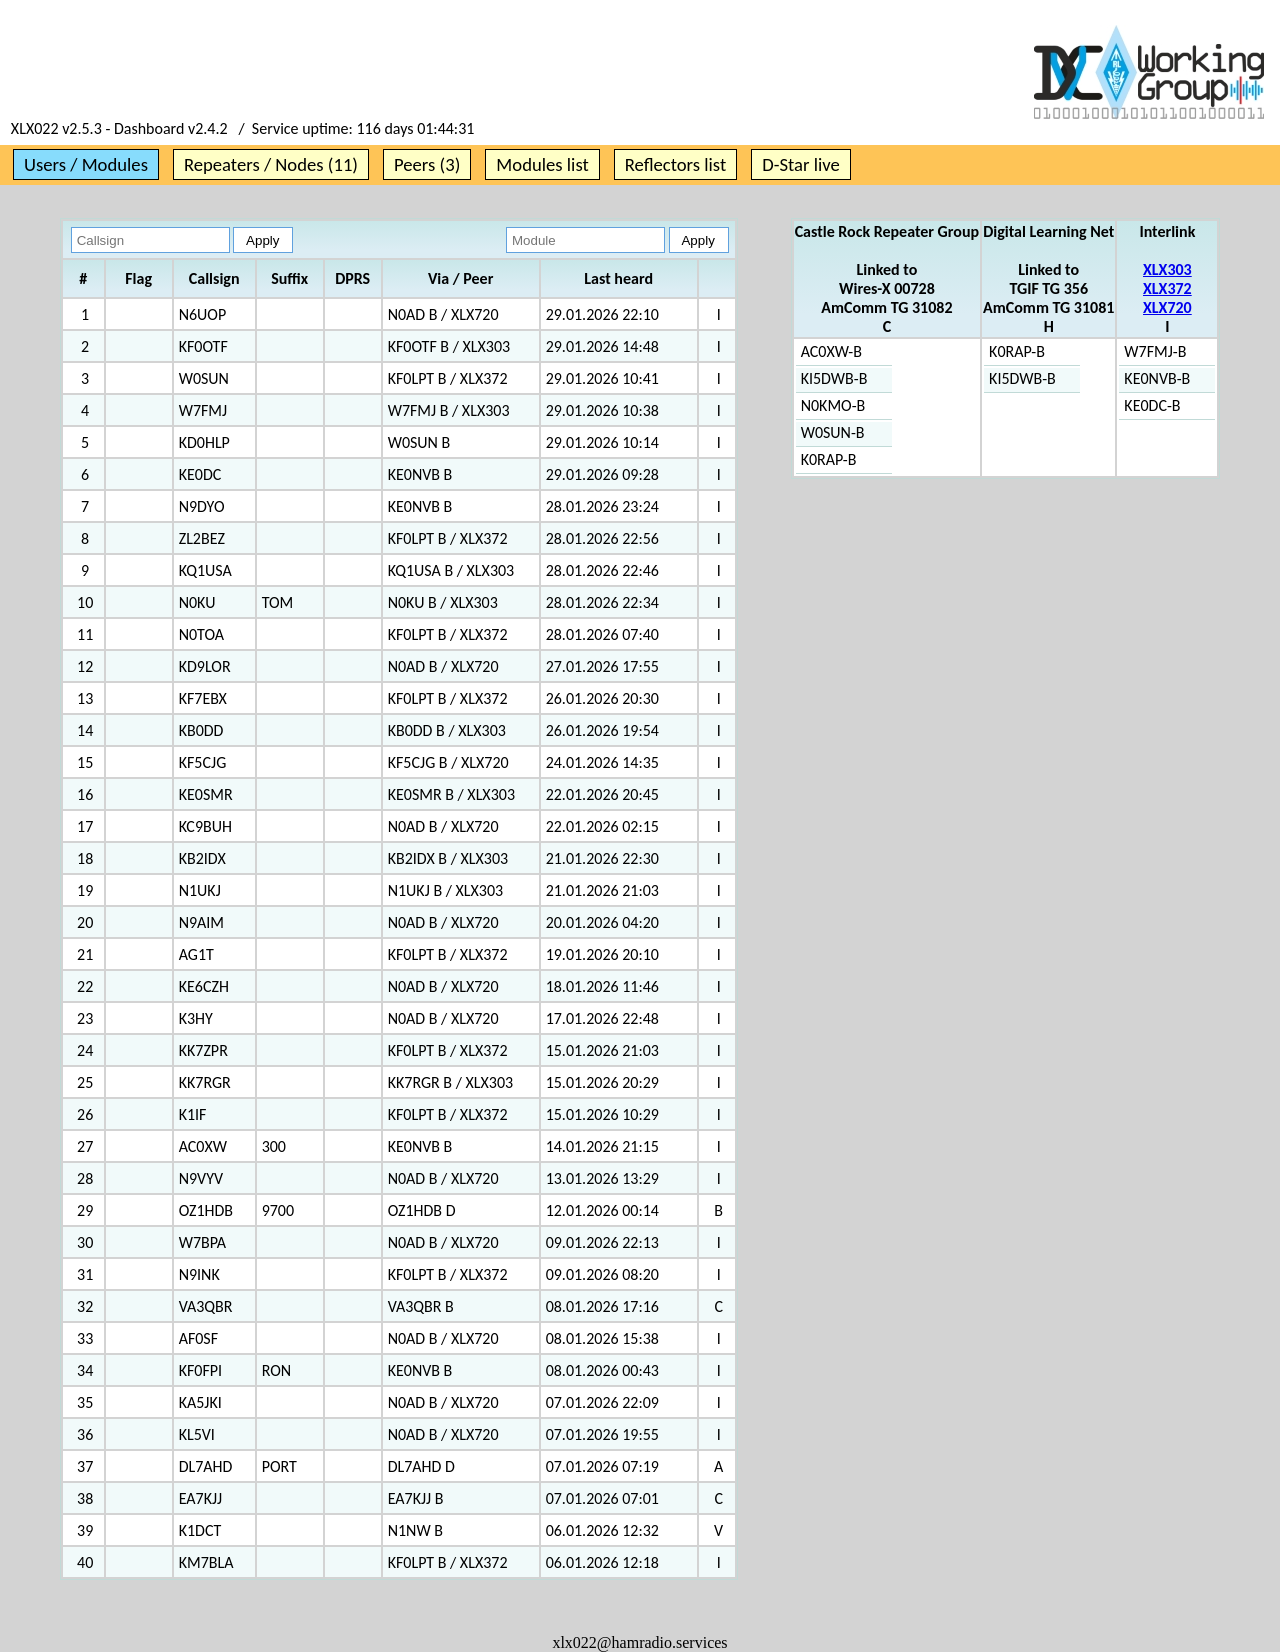 Image resolution: width=1280 pixels, height=1652 pixels. What do you see at coordinates (205, 570) in the screenshot?
I see `KQ1USA` at bounding box center [205, 570].